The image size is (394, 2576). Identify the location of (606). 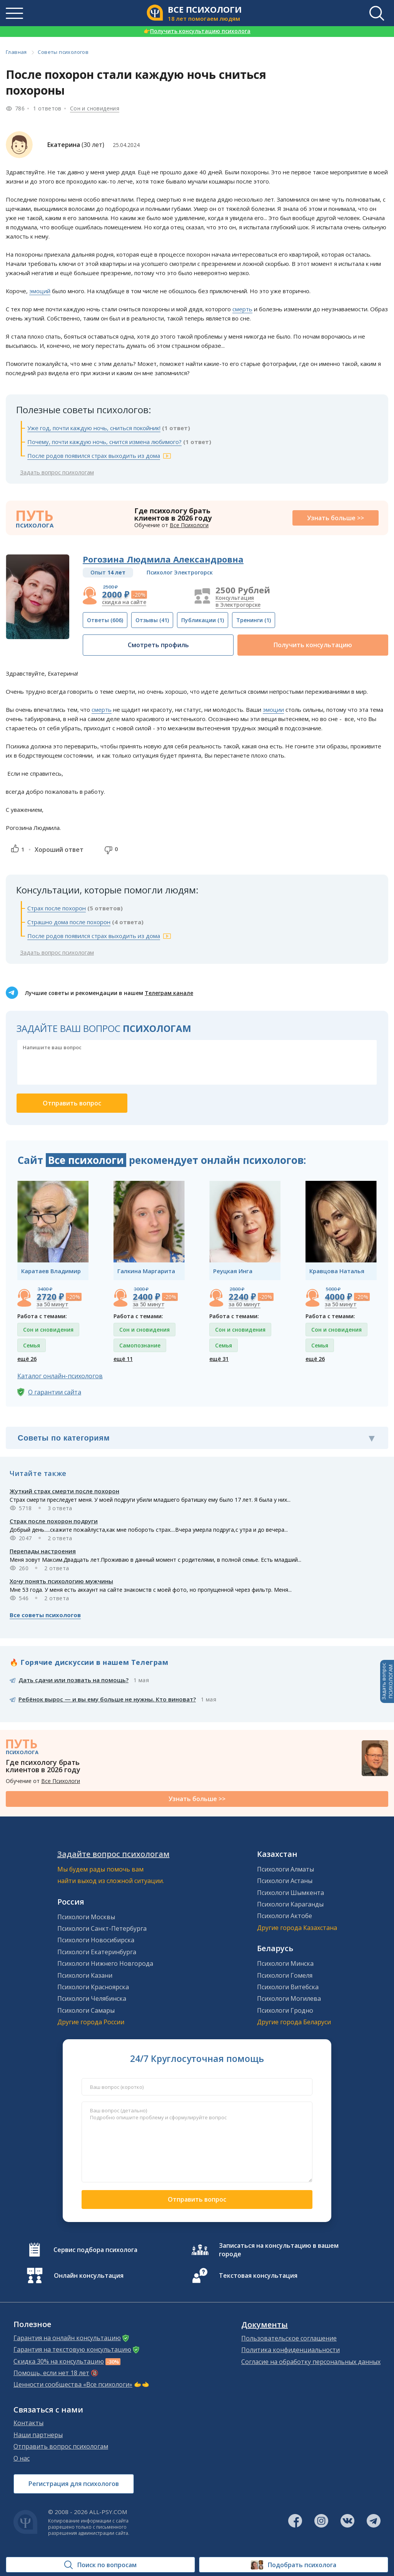
(105, 620).